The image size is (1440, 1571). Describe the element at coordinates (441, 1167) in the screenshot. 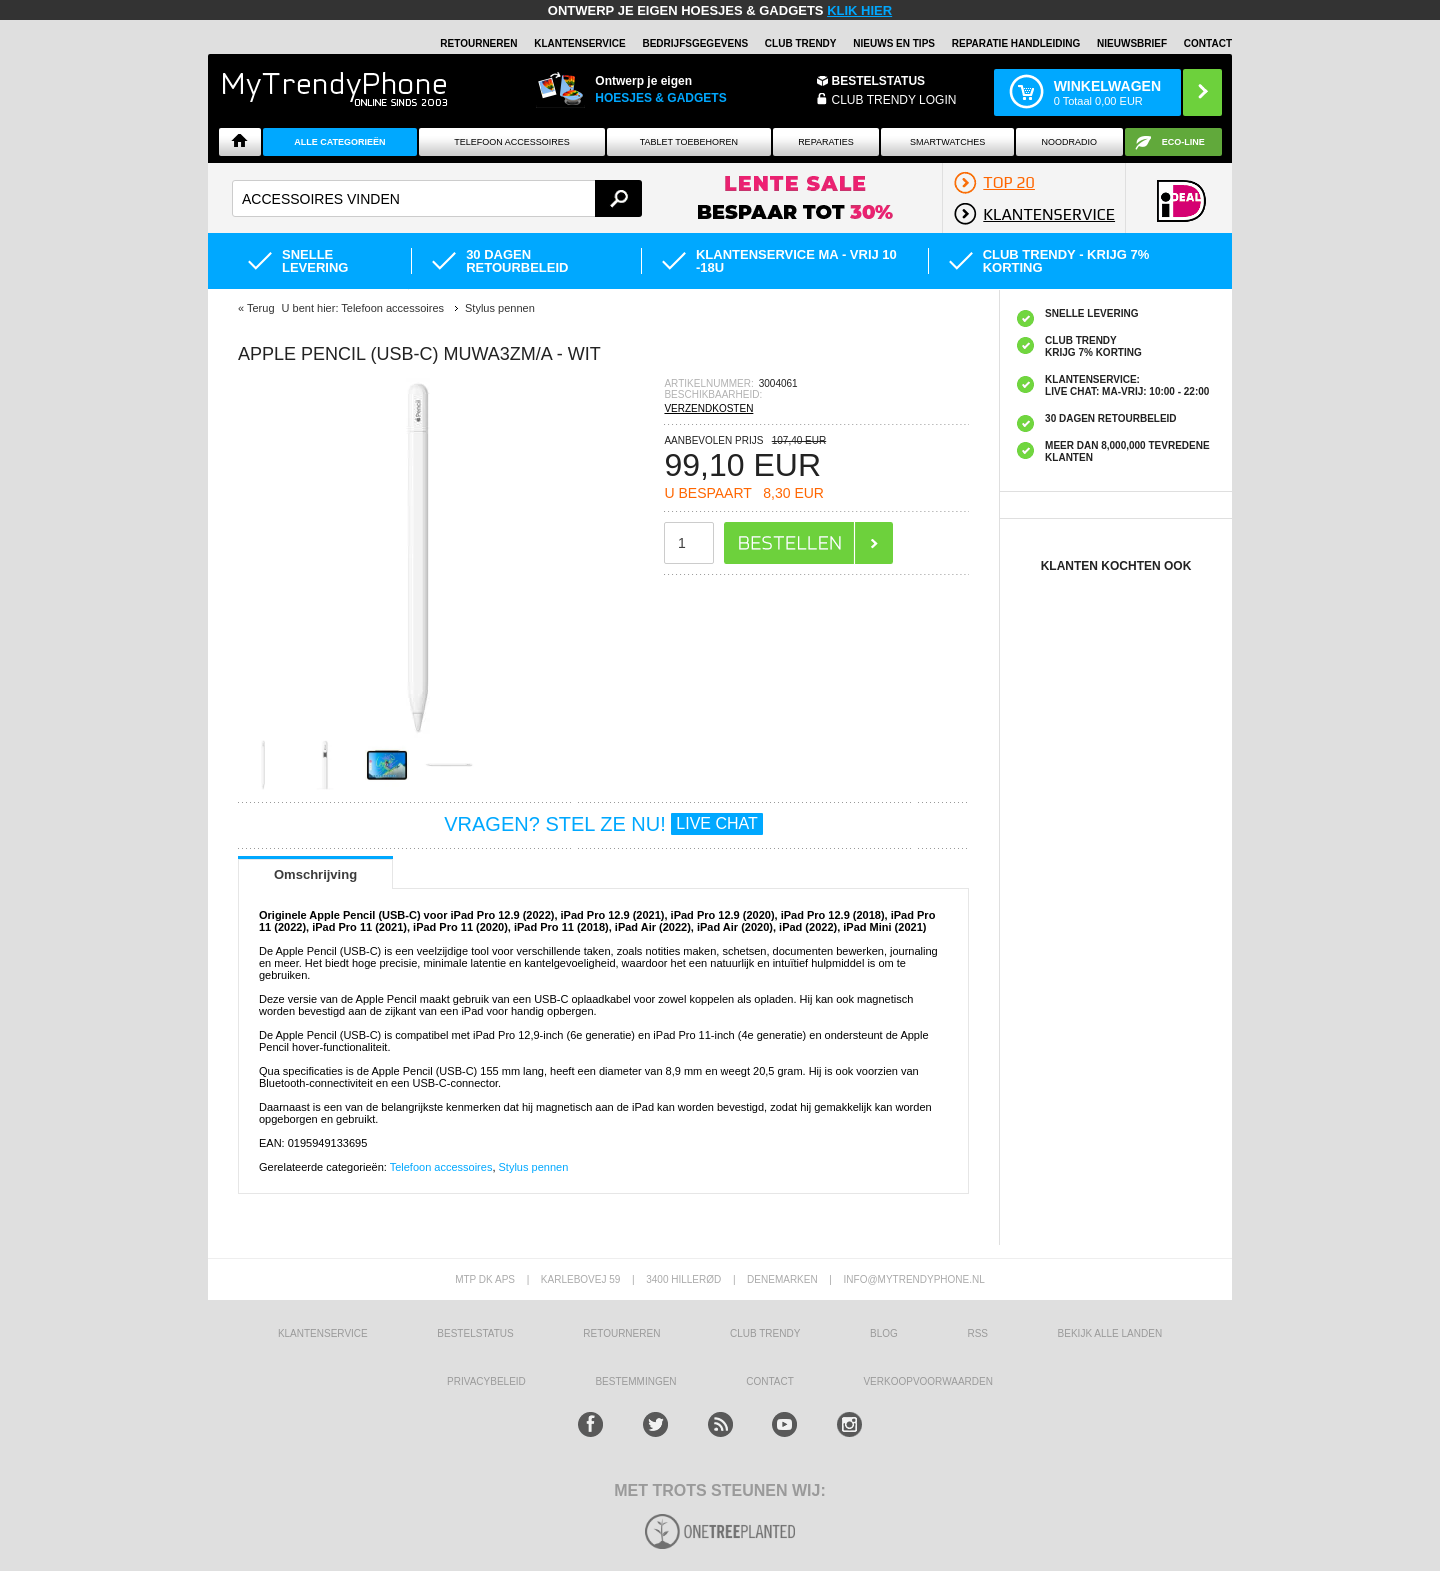

I see `Telefoon accessoires` at that location.